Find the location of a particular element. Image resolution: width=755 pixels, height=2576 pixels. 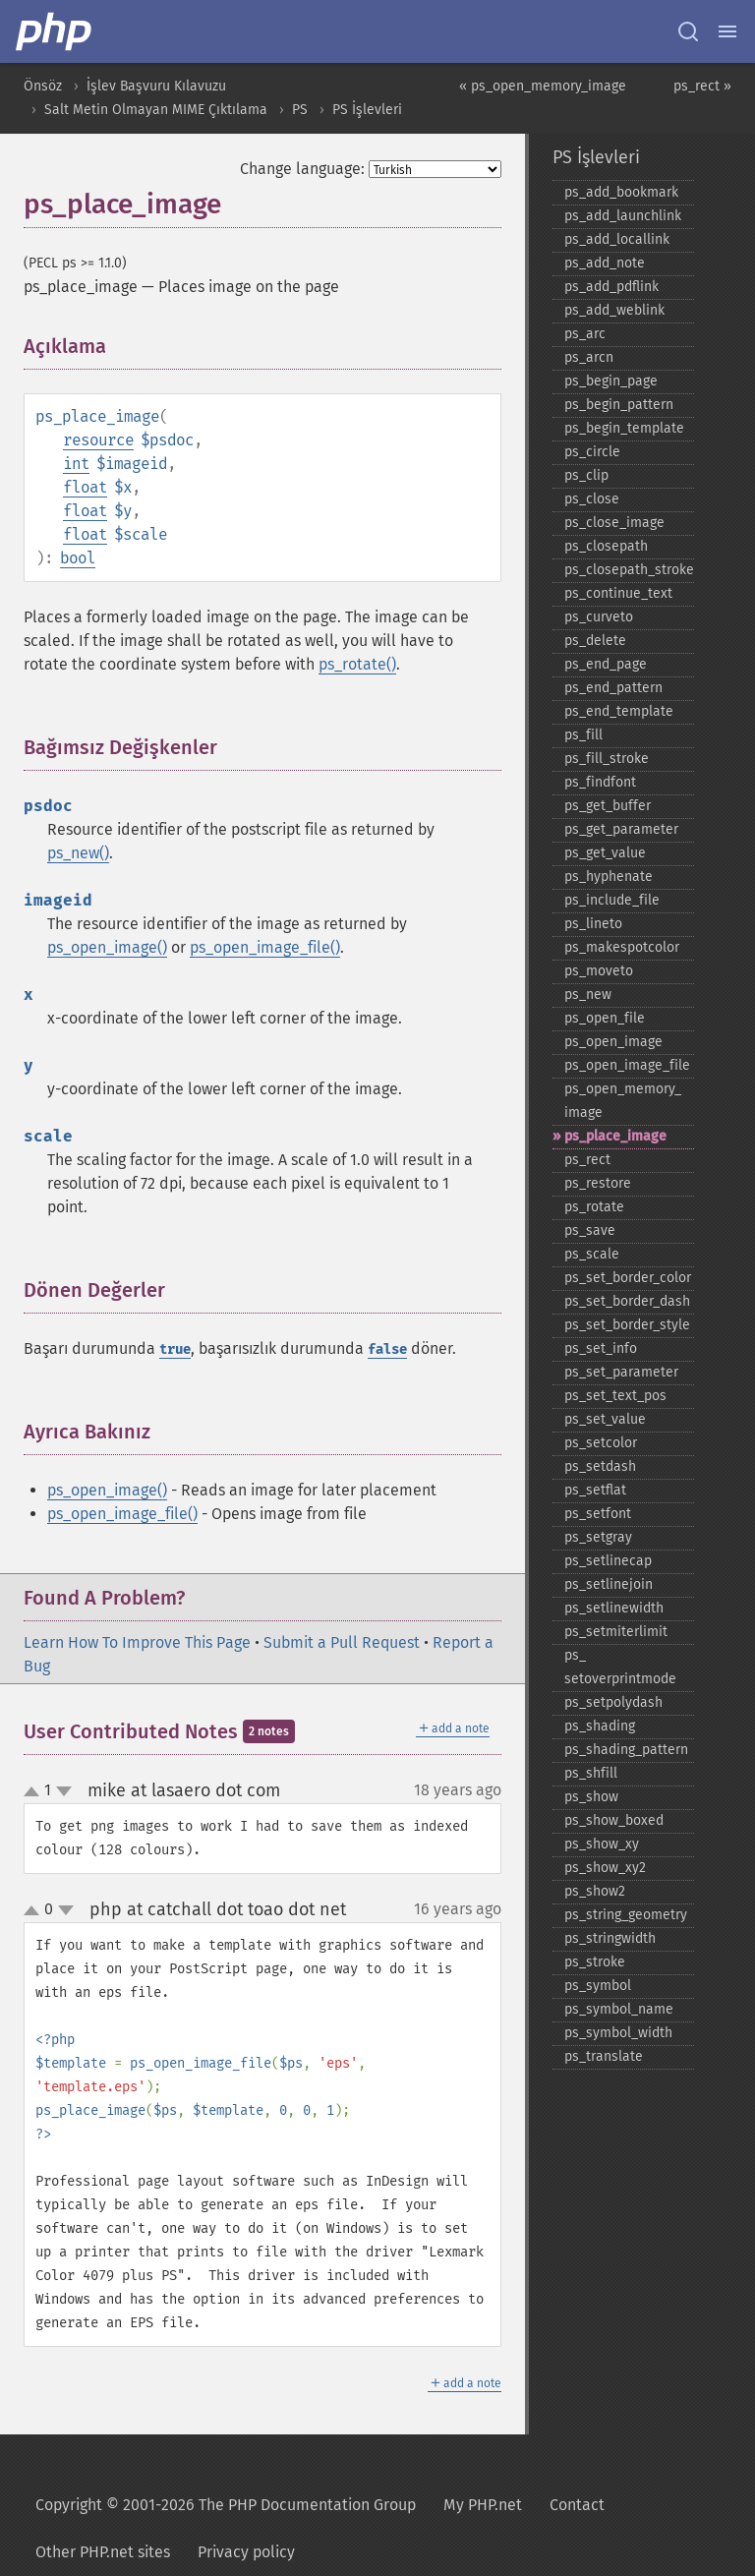

ps_​setdash is located at coordinates (600, 1466).